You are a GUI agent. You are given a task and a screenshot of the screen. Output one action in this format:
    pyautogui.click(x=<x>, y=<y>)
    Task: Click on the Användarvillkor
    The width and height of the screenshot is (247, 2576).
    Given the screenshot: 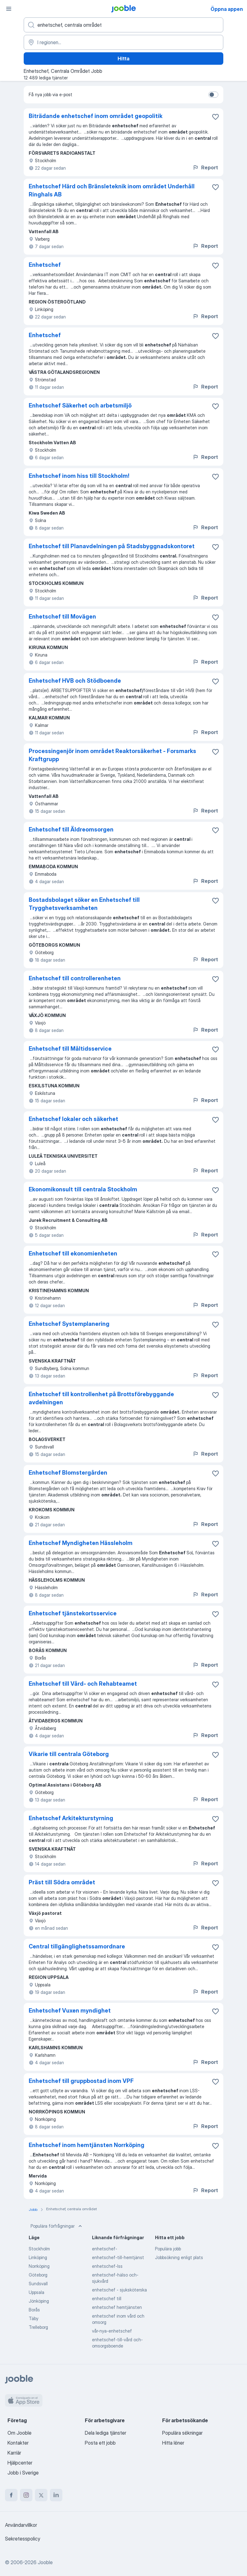 What is the action you would take?
    pyautogui.click(x=21, y=2525)
    